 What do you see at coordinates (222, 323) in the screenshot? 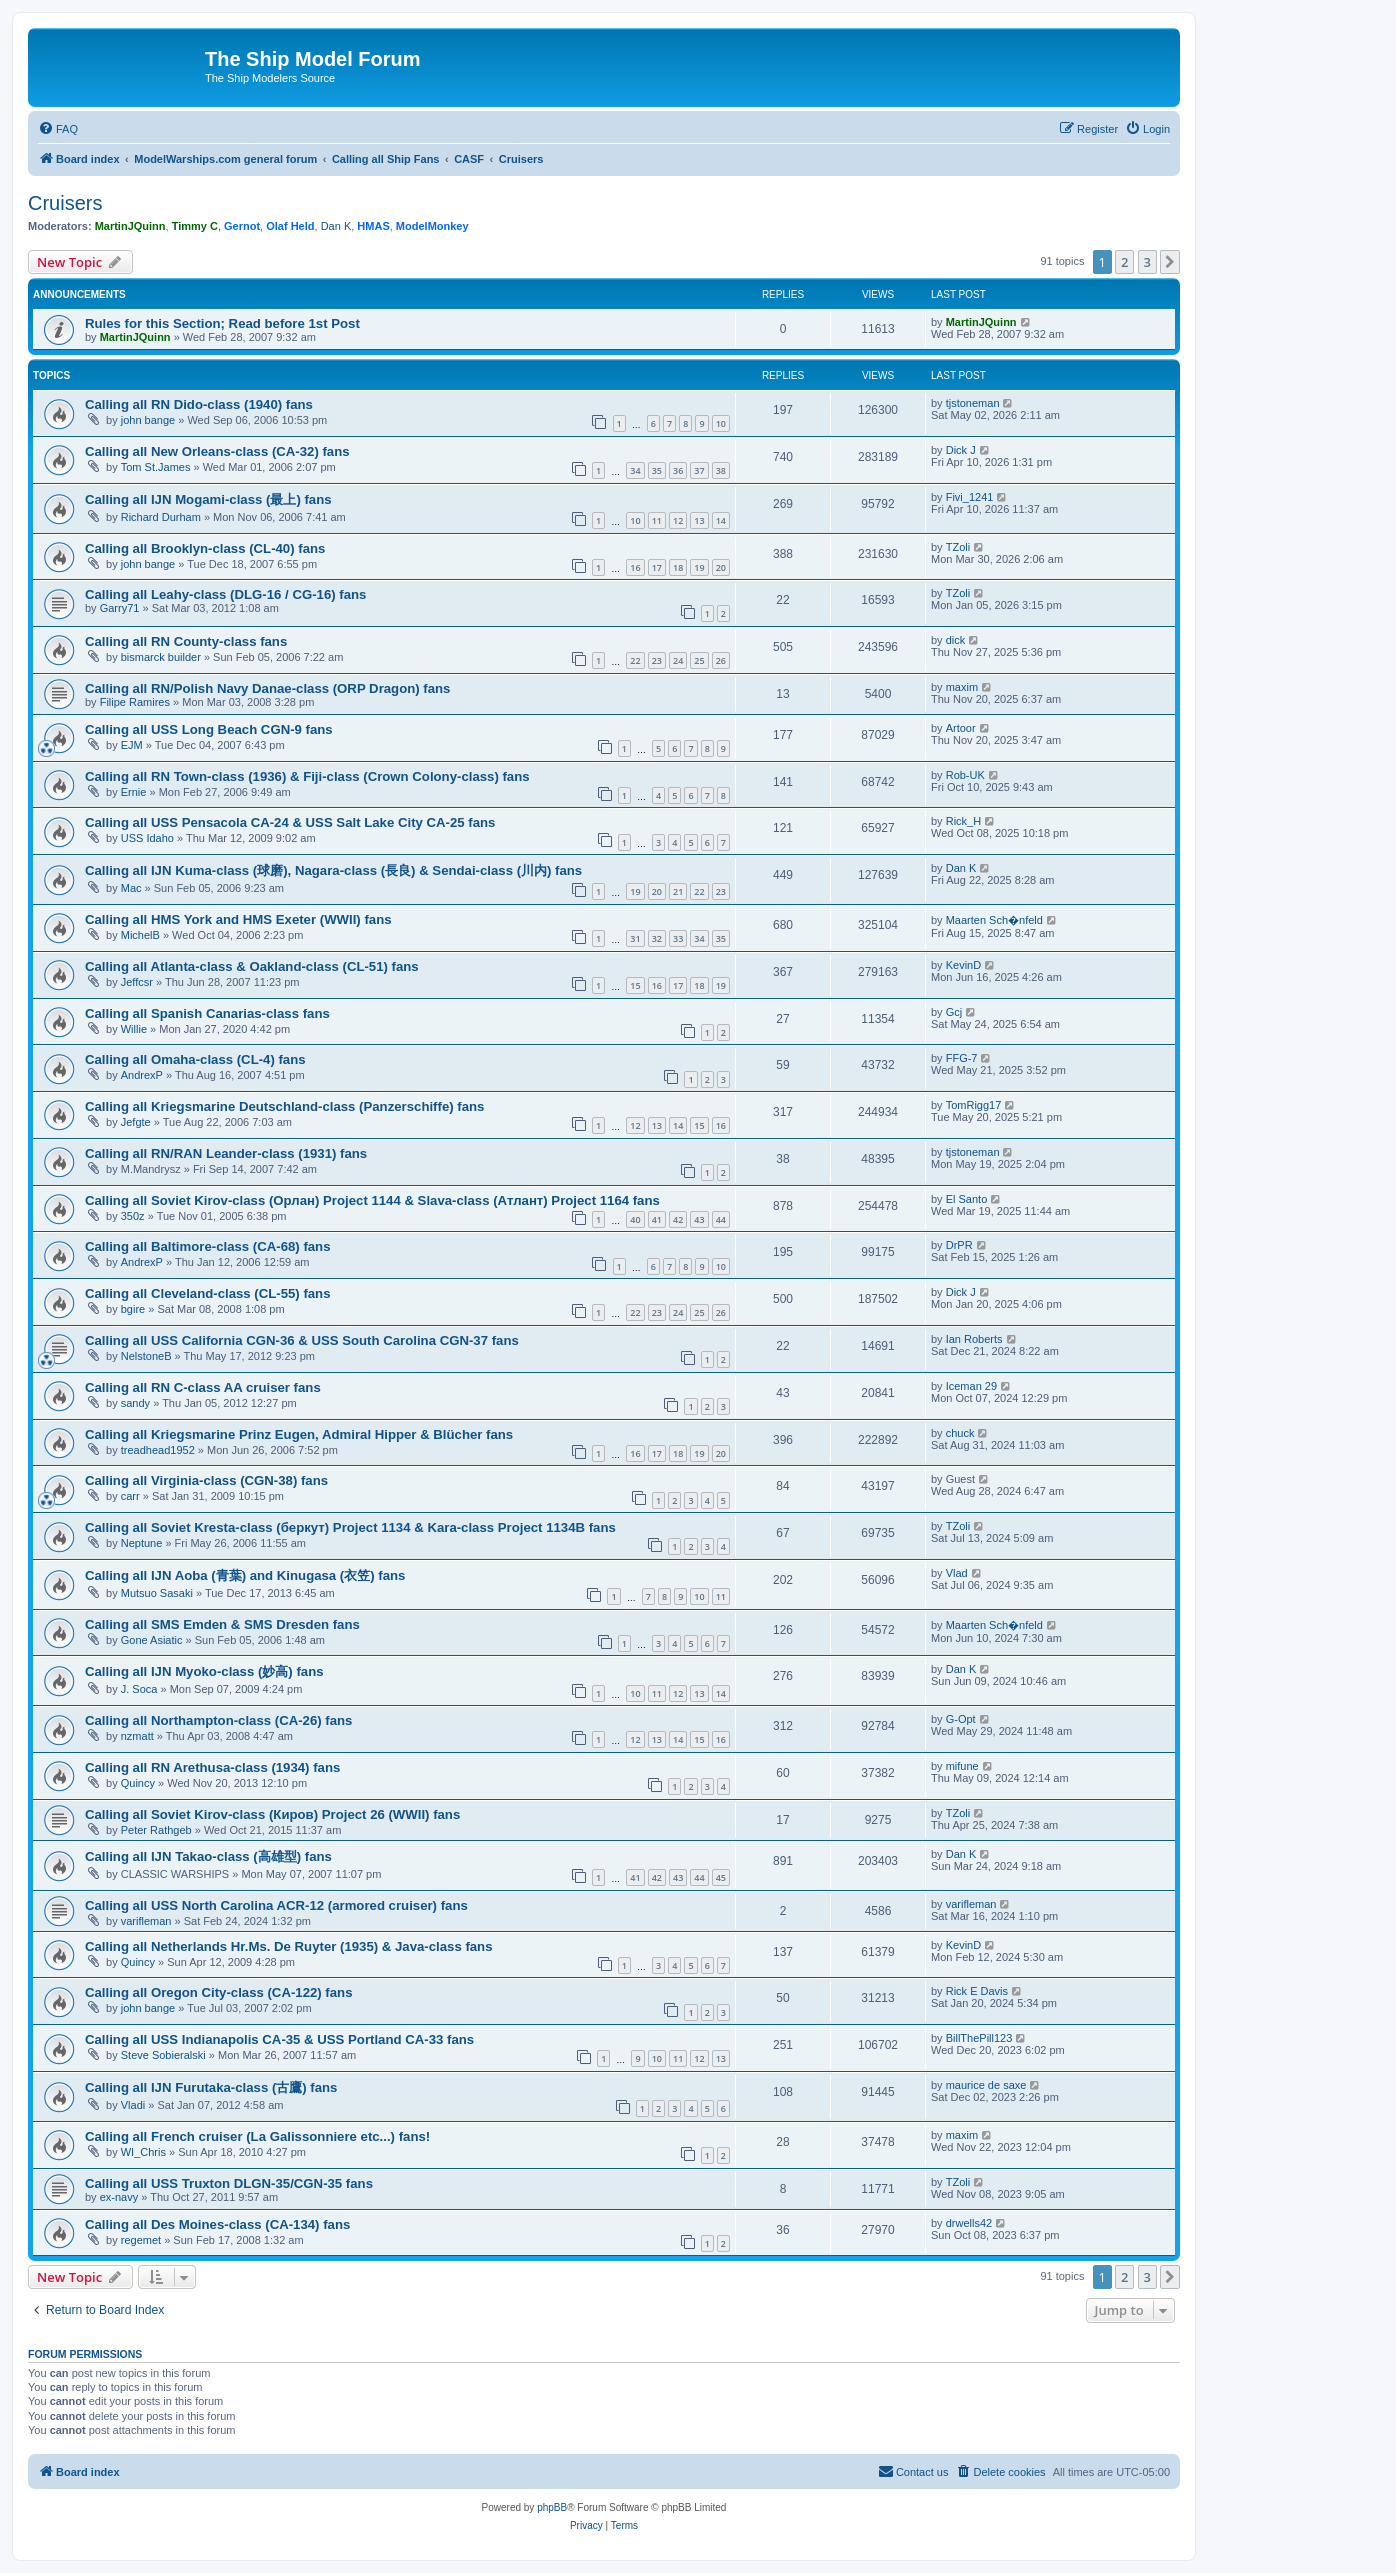
I see `Rules for this Section; Read before 1st Post` at bounding box center [222, 323].